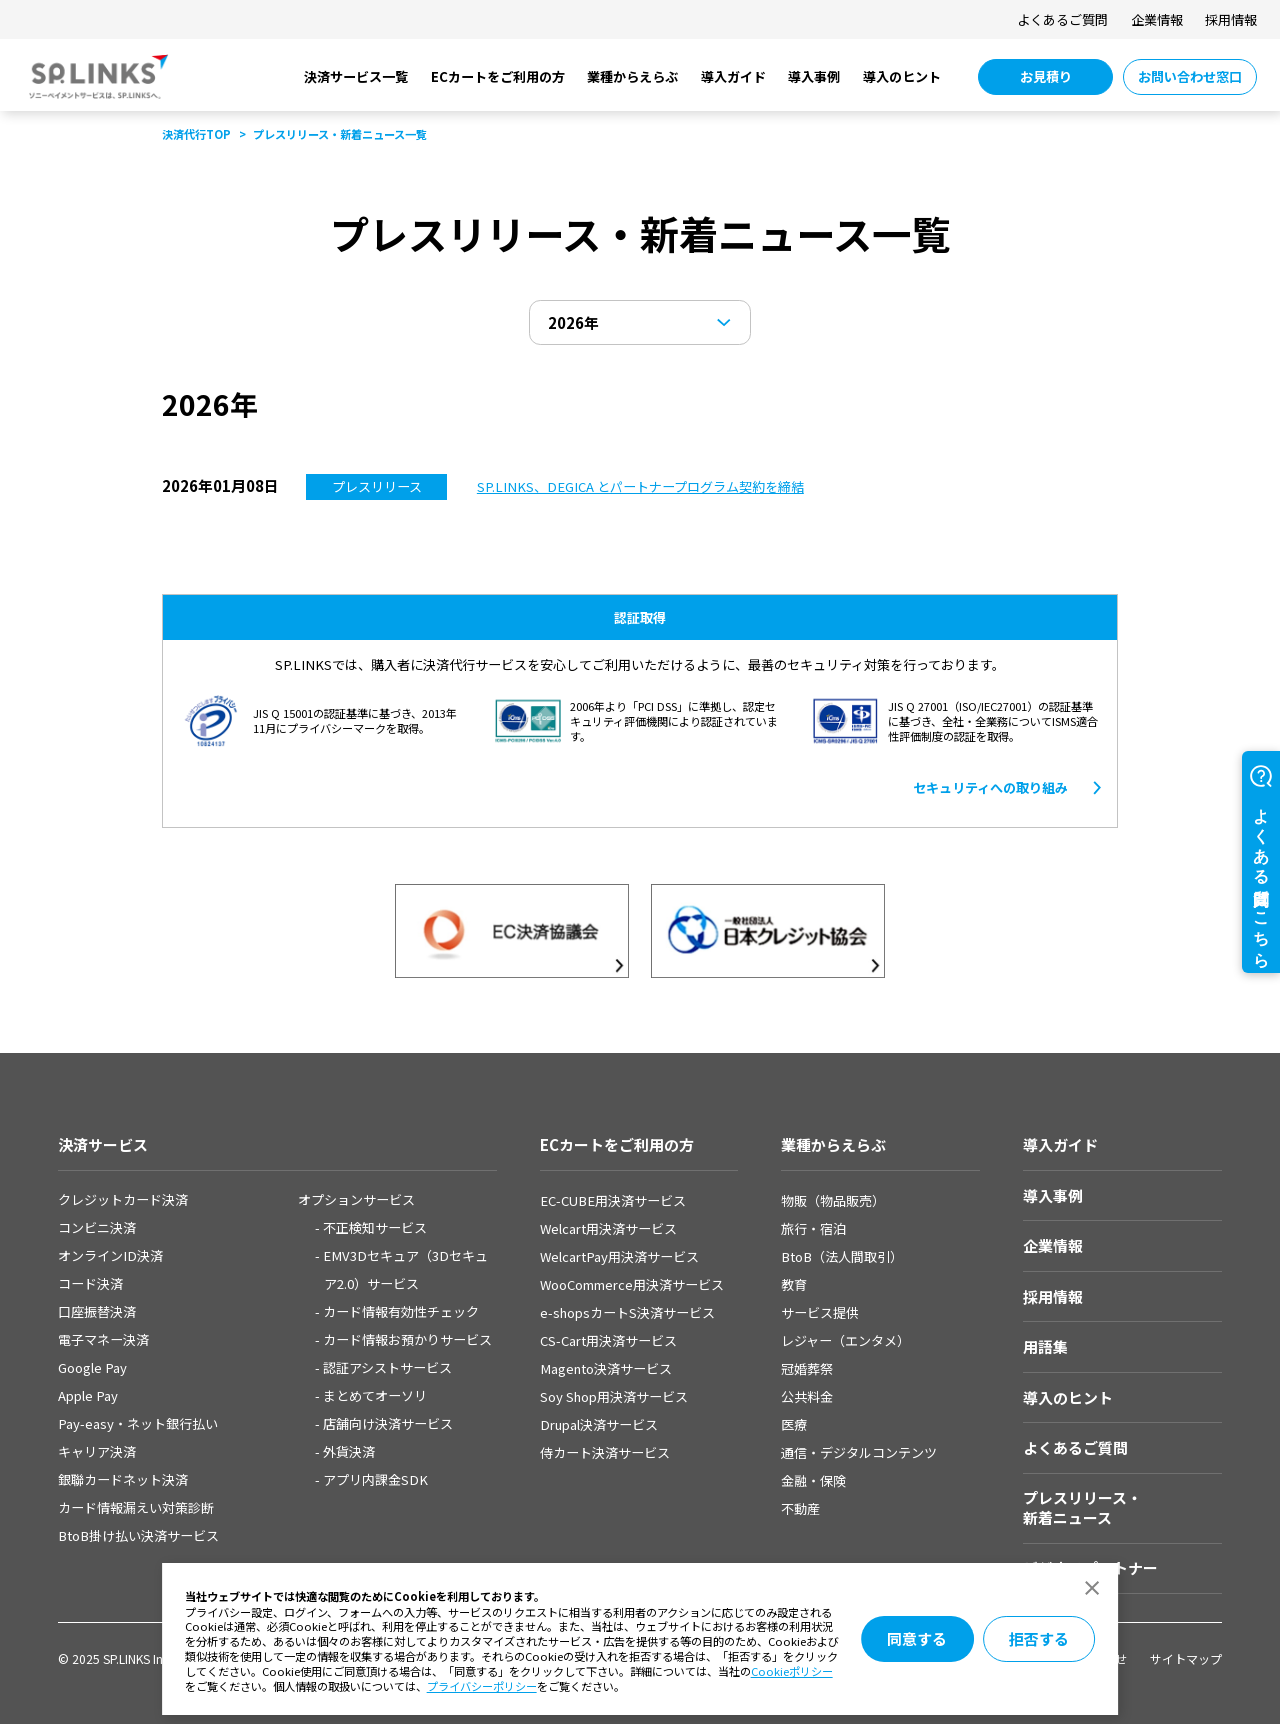 This screenshot has width=1280, height=1724. I want to click on まとめてオーソリ, so click(375, 1395).